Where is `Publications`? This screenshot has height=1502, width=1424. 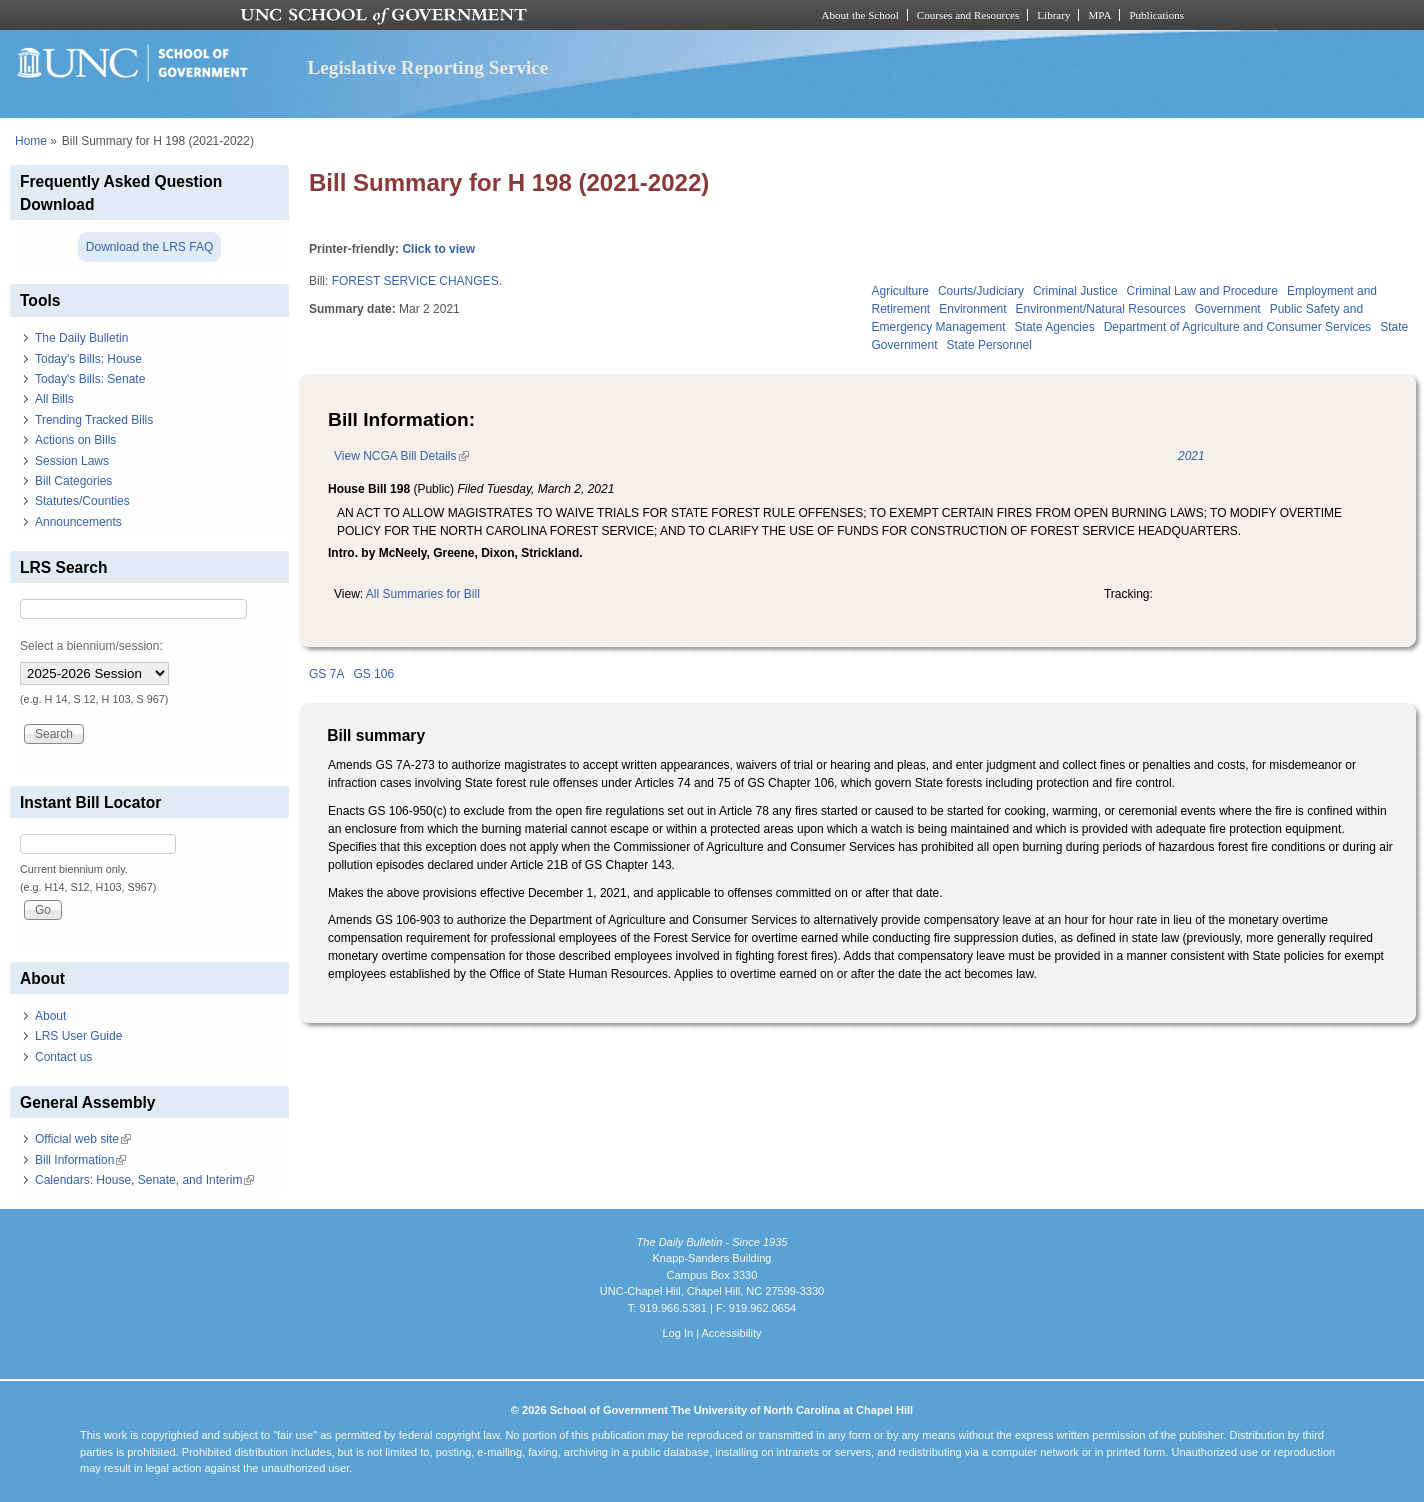 Publications is located at coordinates (1156, 15).